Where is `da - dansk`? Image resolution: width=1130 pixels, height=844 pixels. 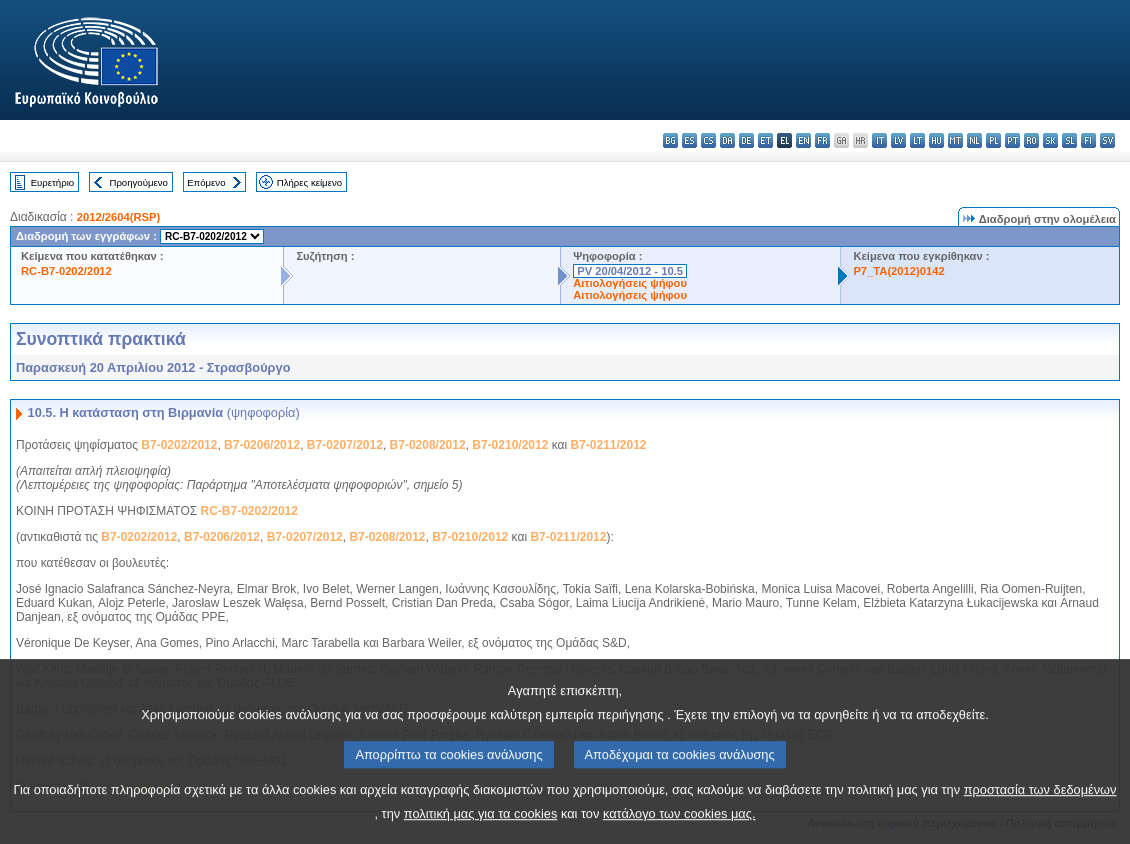
da - dansk is located at coordinates (727, 140).